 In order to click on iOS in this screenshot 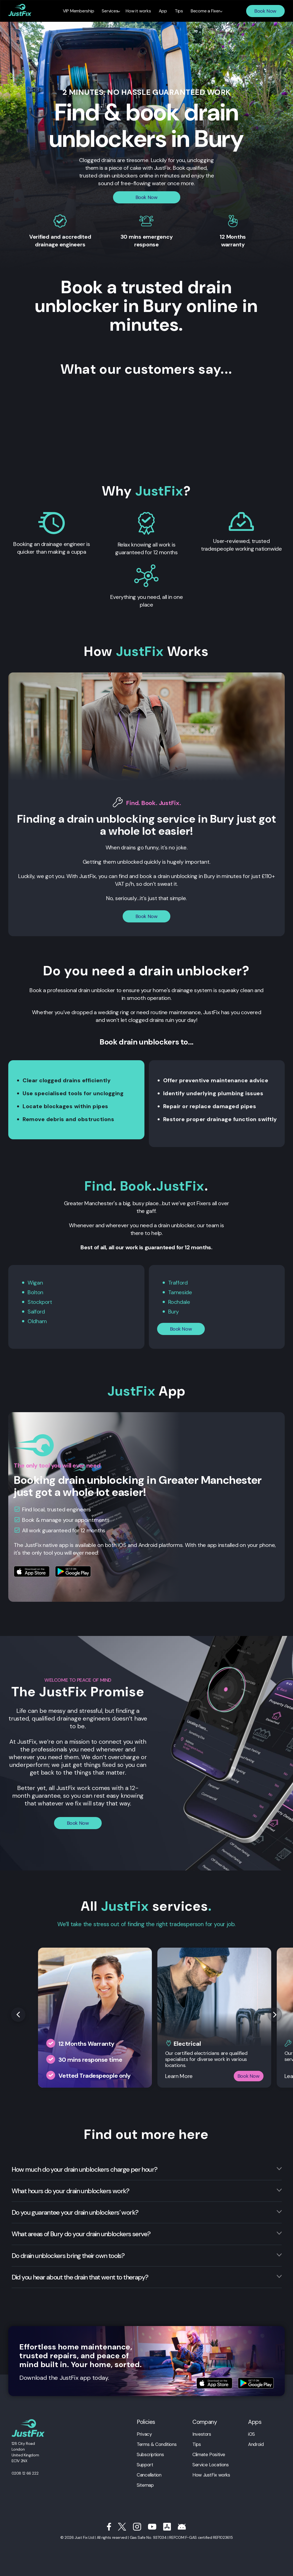, I will do `click(251, 2434)`.